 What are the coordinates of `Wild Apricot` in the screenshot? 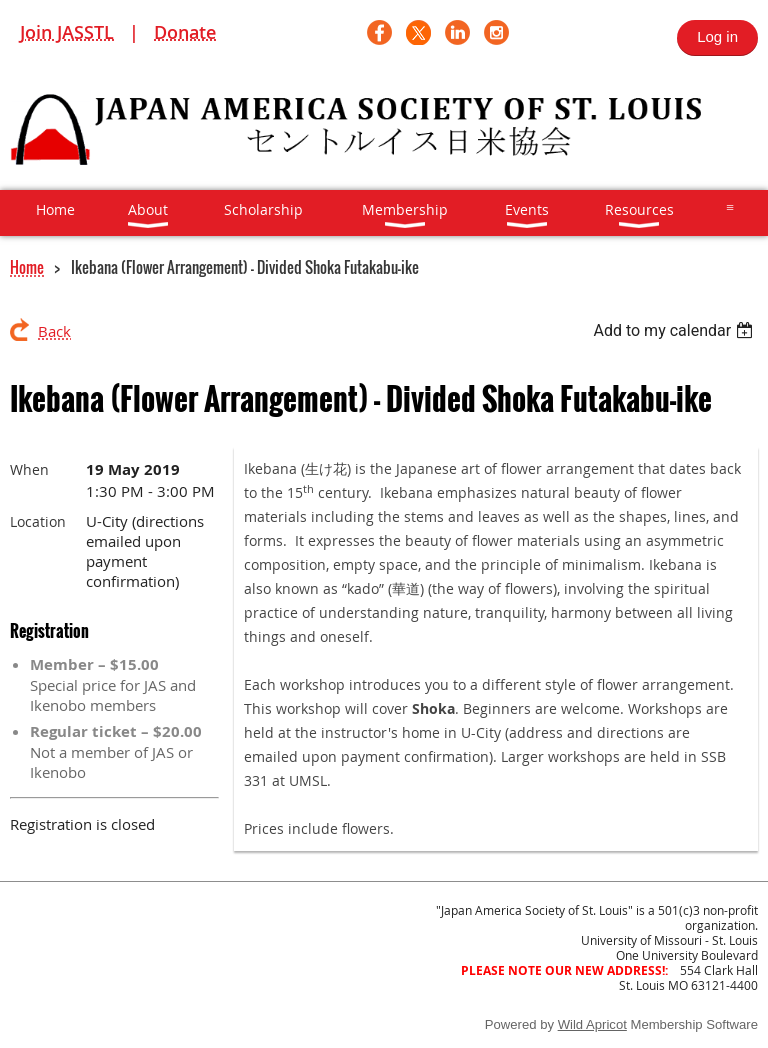 It's located at (592, 1024).